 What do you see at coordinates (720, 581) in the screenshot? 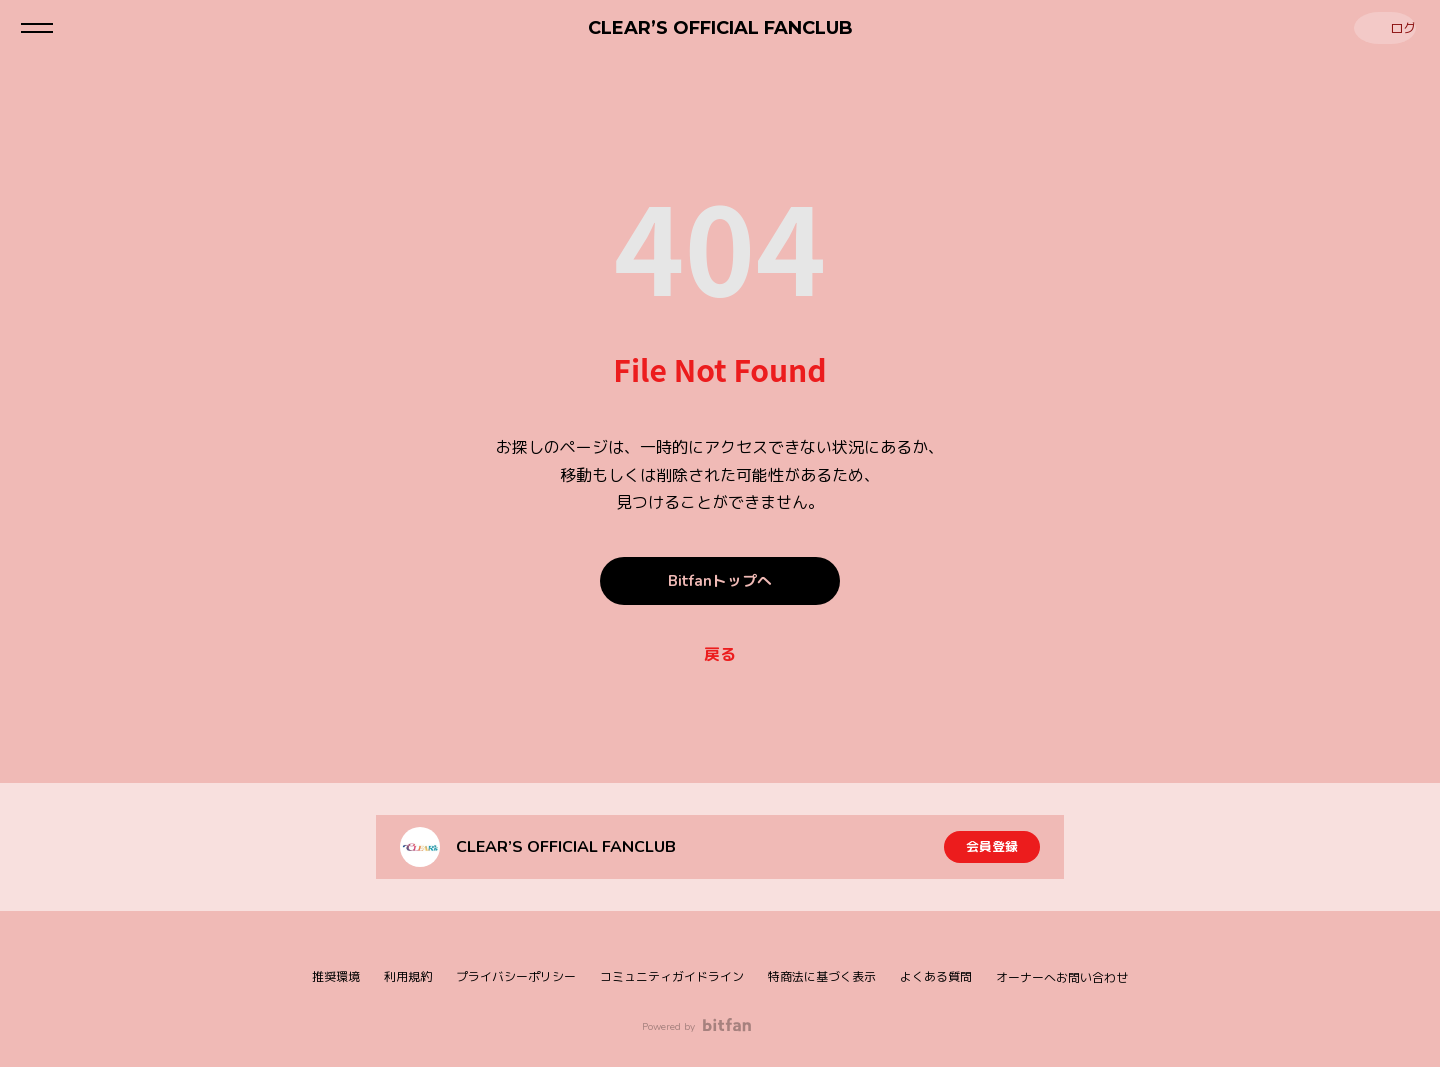
I see `Bitfanトップへ` at bounding box center [720, 581].